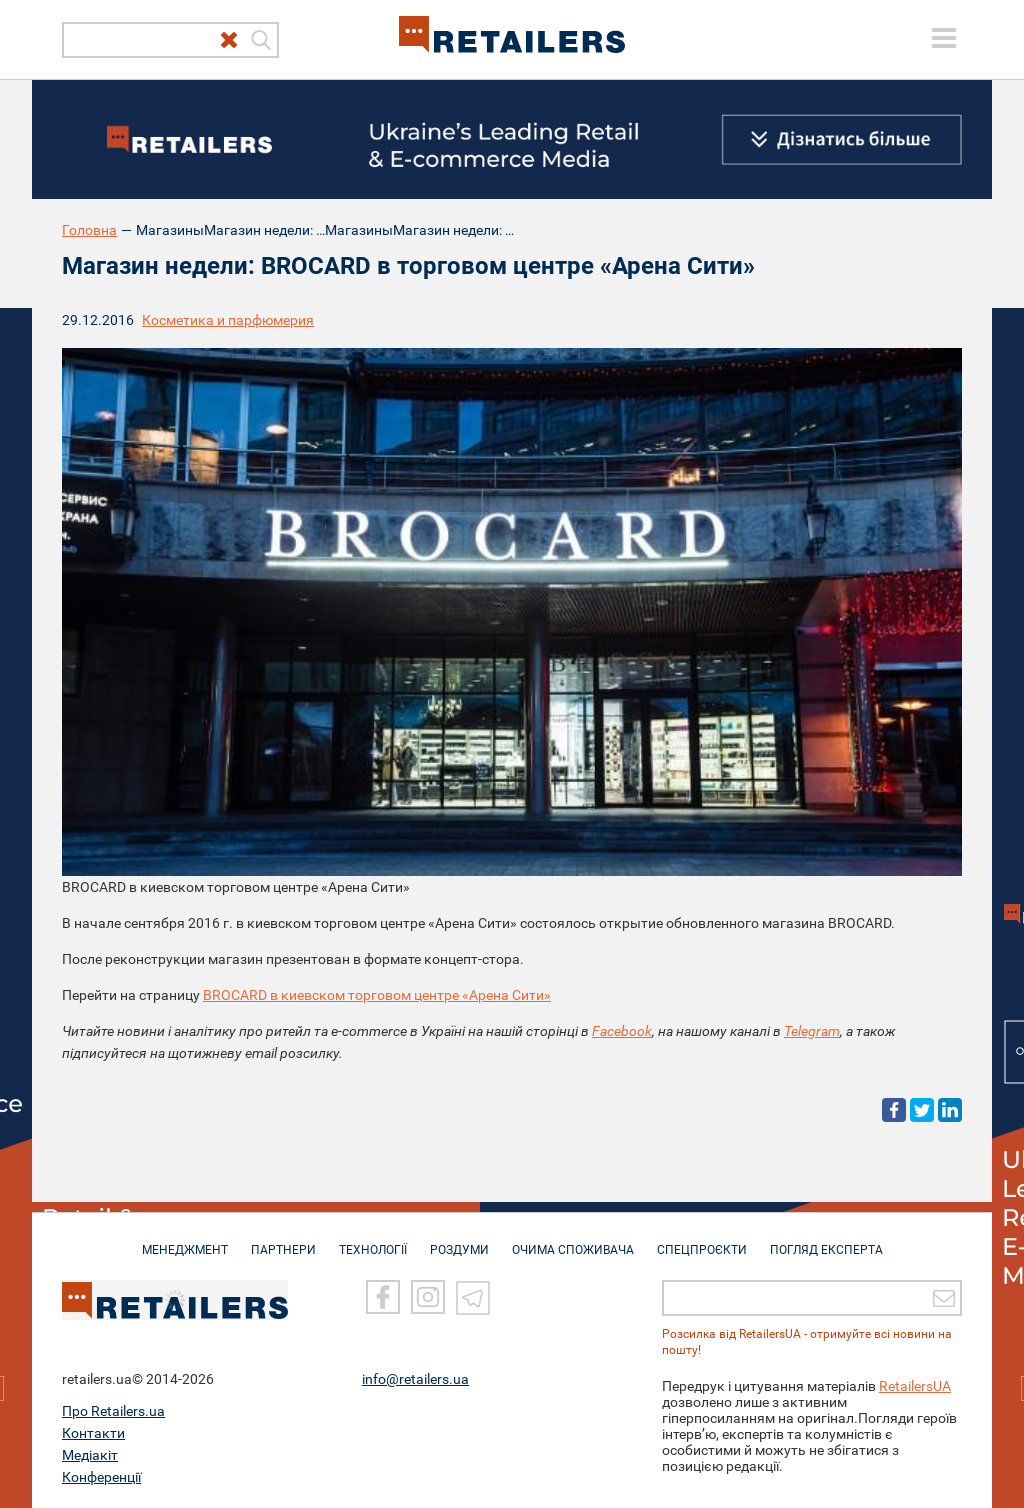  Describe the element at coordinates (377, 995) in the screenshot. I see `BROCARD в киевском торговом центре «Арена Сити»` at that location.